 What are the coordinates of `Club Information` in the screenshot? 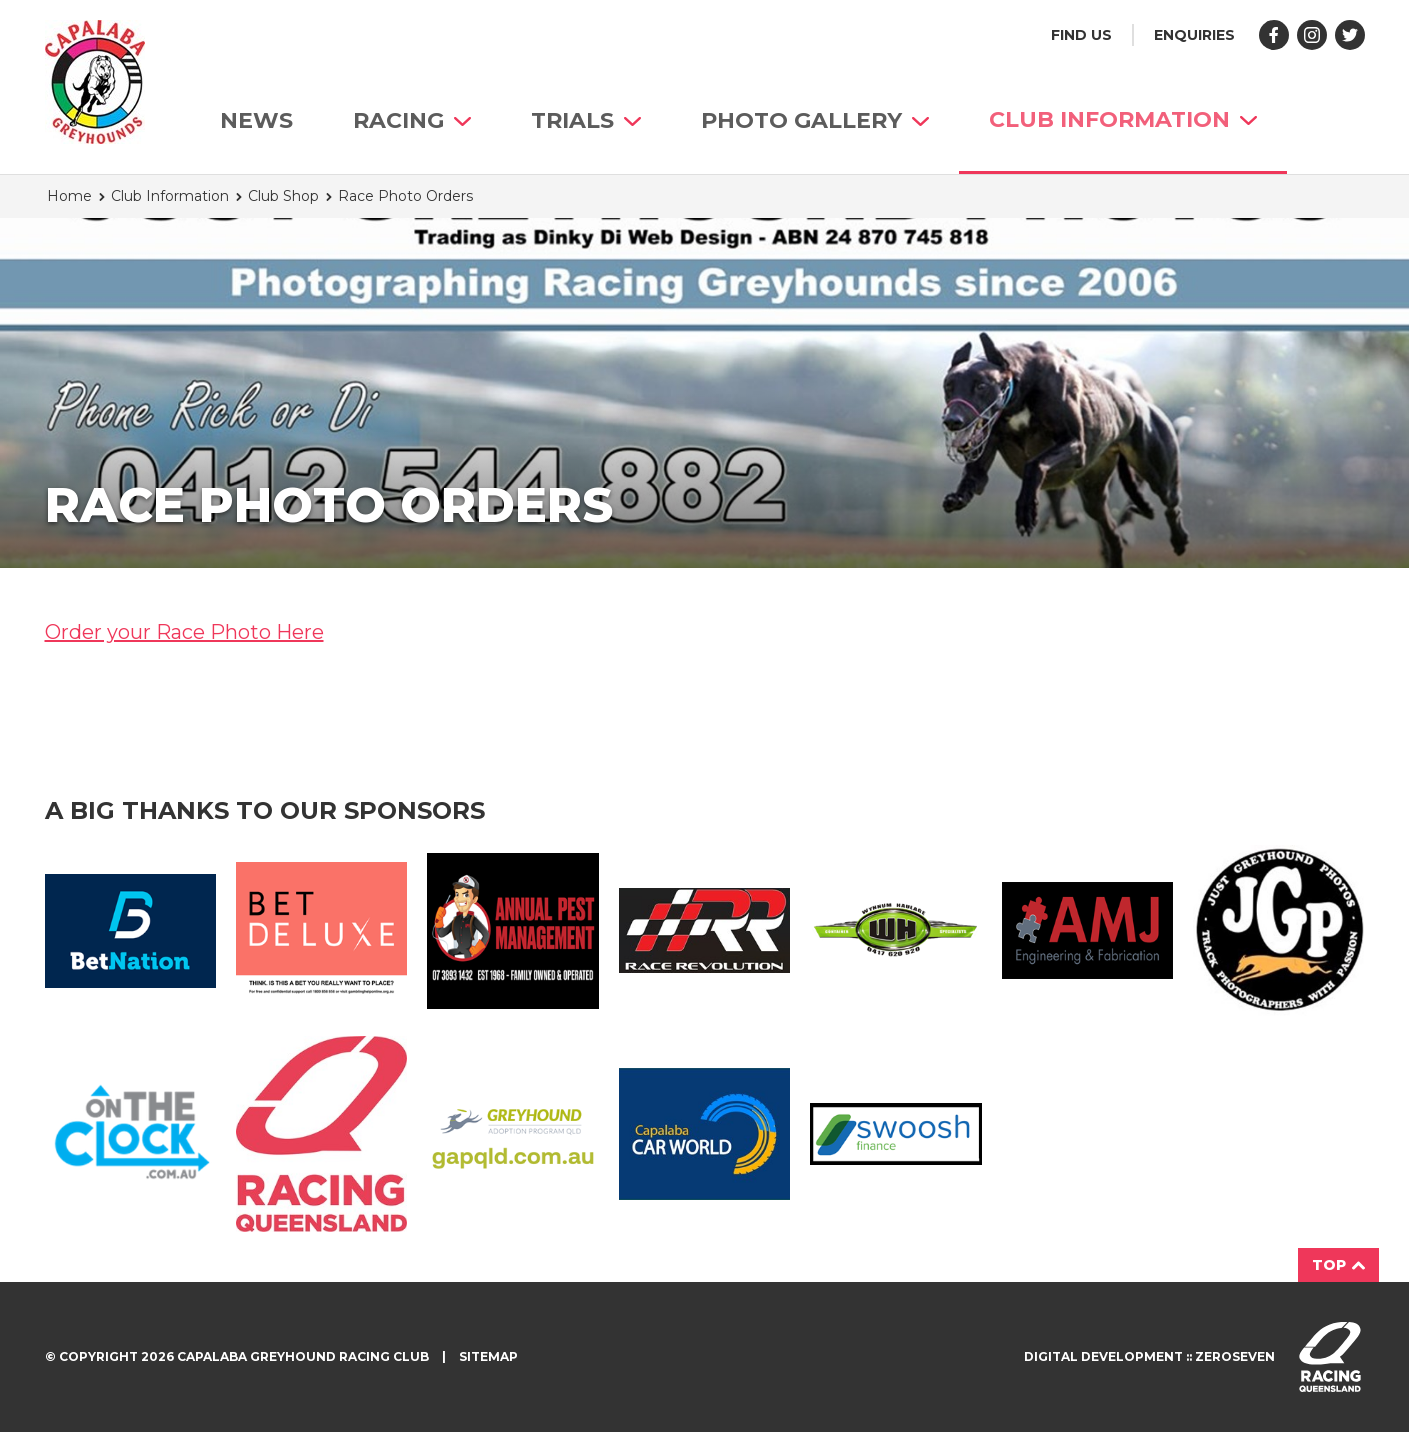 It's located at (1123, 119).